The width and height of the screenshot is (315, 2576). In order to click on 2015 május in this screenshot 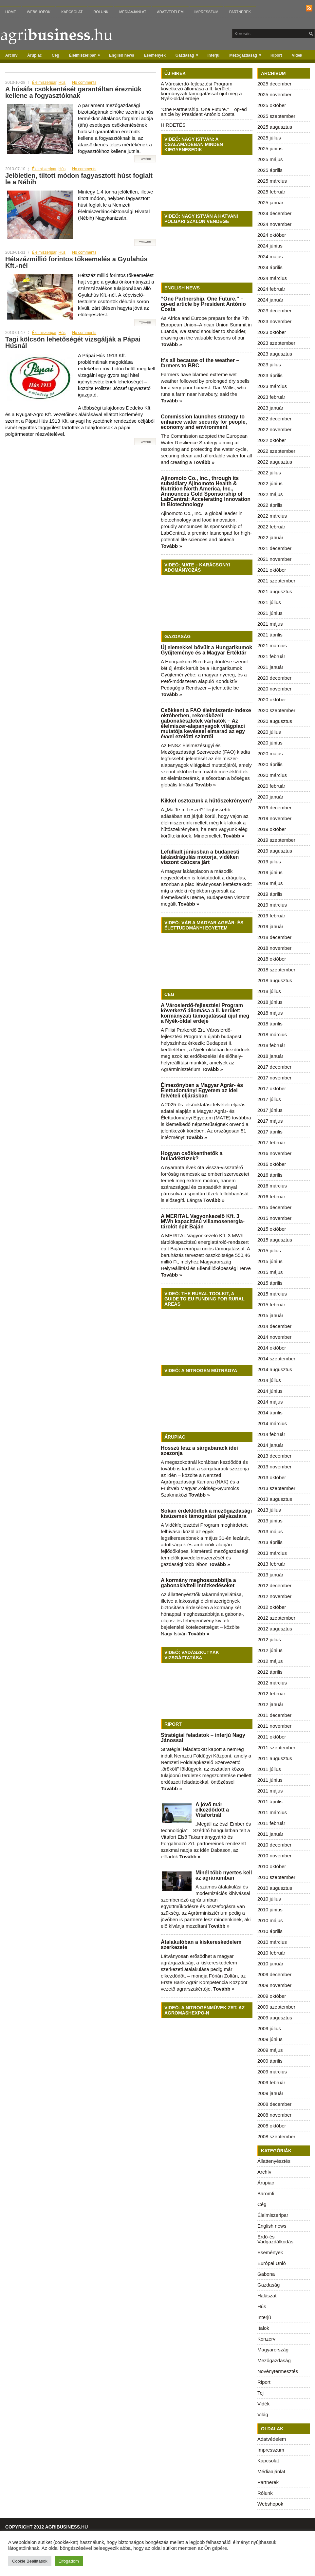, I will do `click(270, 1272)`.